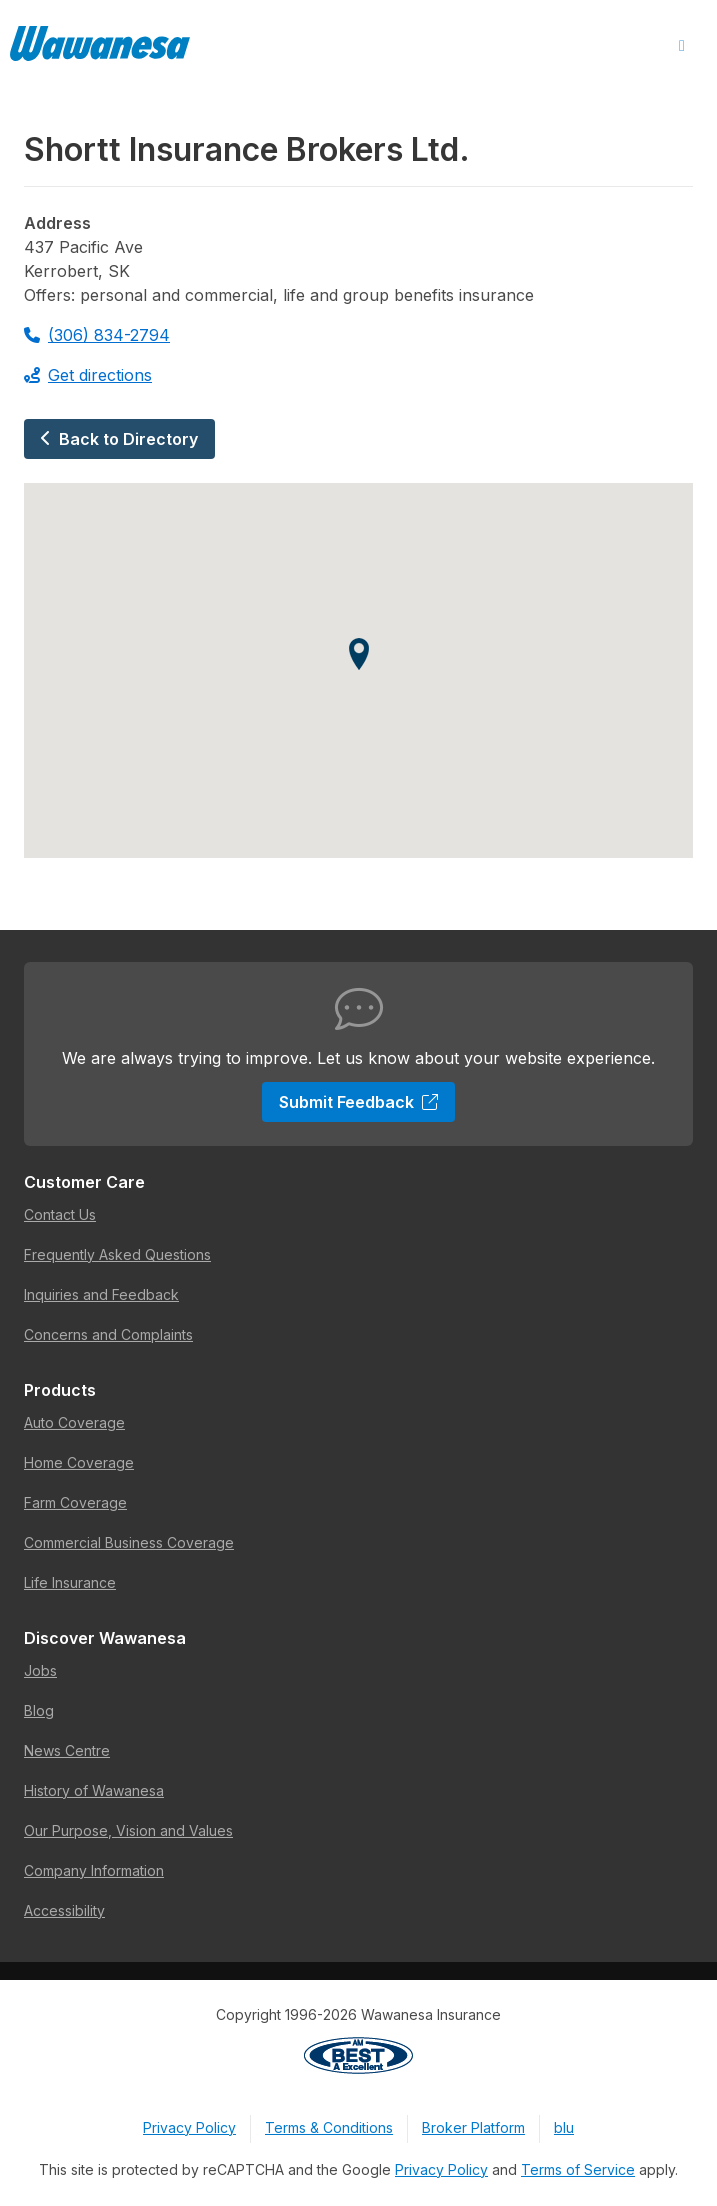  I want to click on Home Coverage, so click(79, 1462).